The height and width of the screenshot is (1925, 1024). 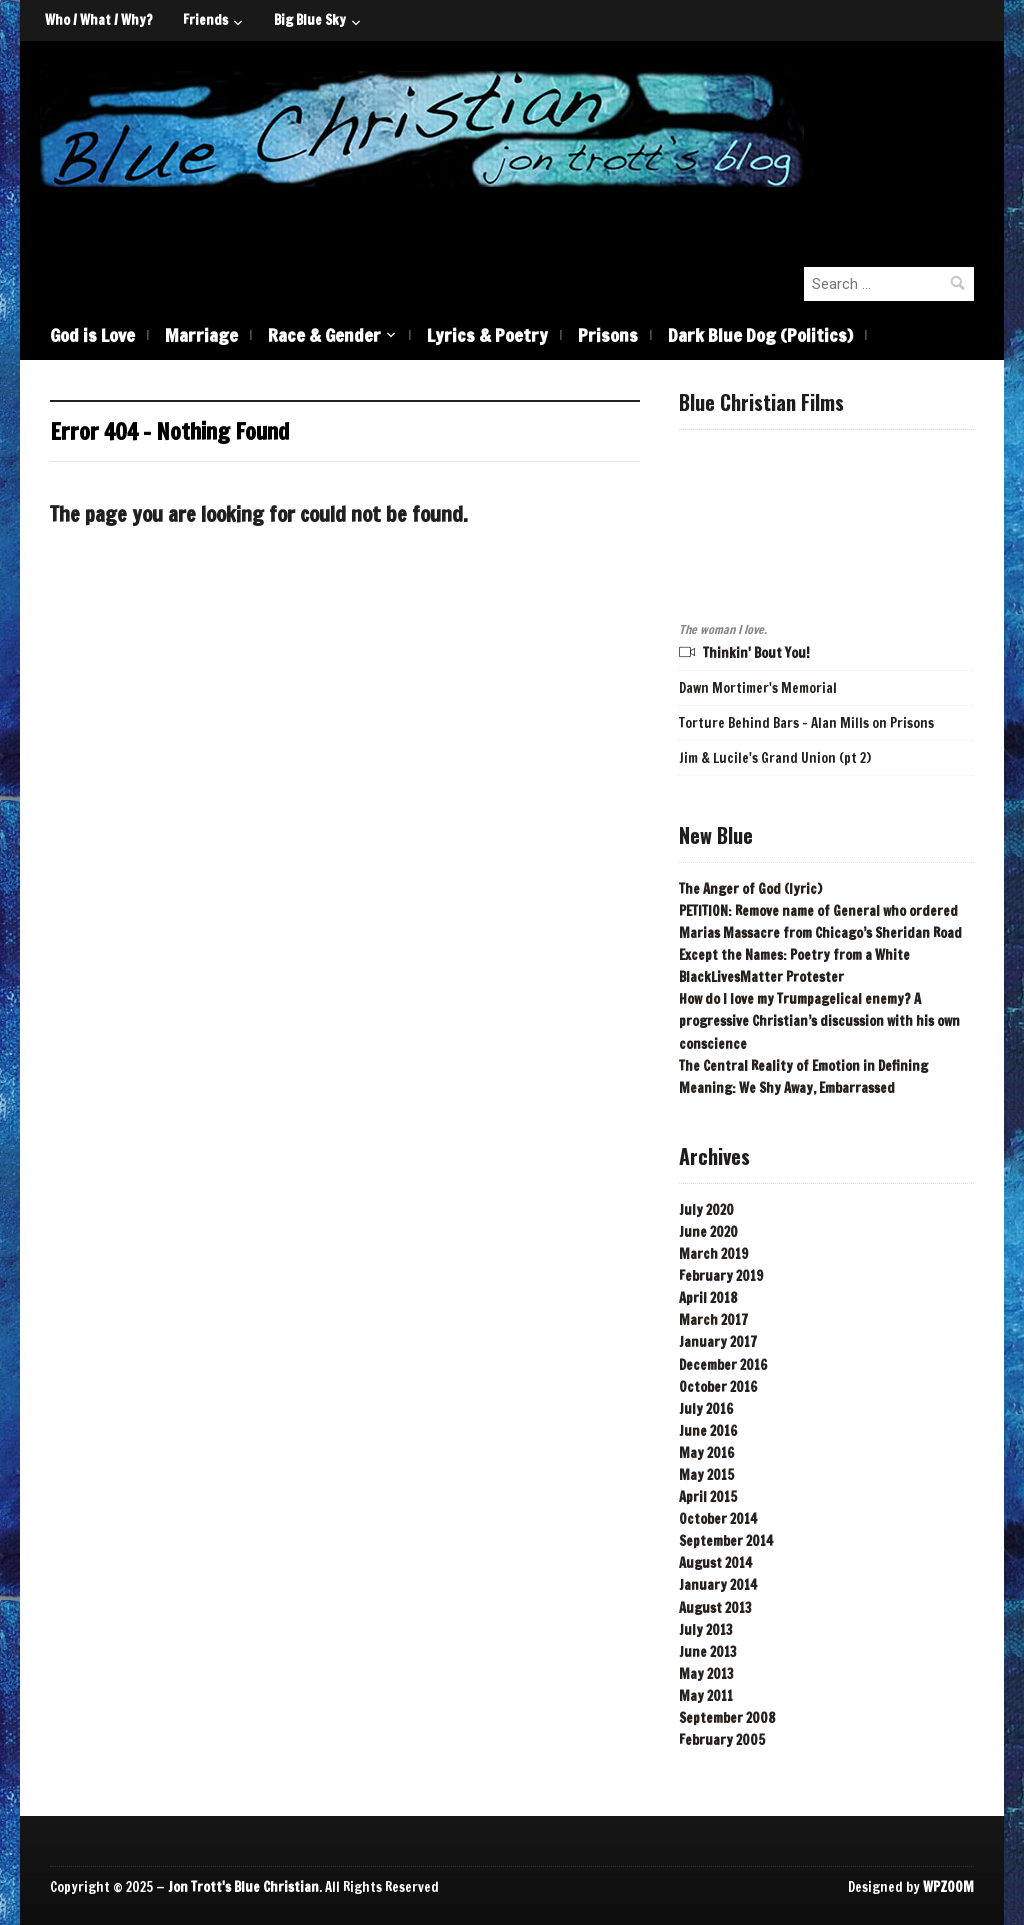 What do you see at coordinates (487, 335) in the screenshot?
I see `Lyrics & Poetry` at bounding box center [487, 335].